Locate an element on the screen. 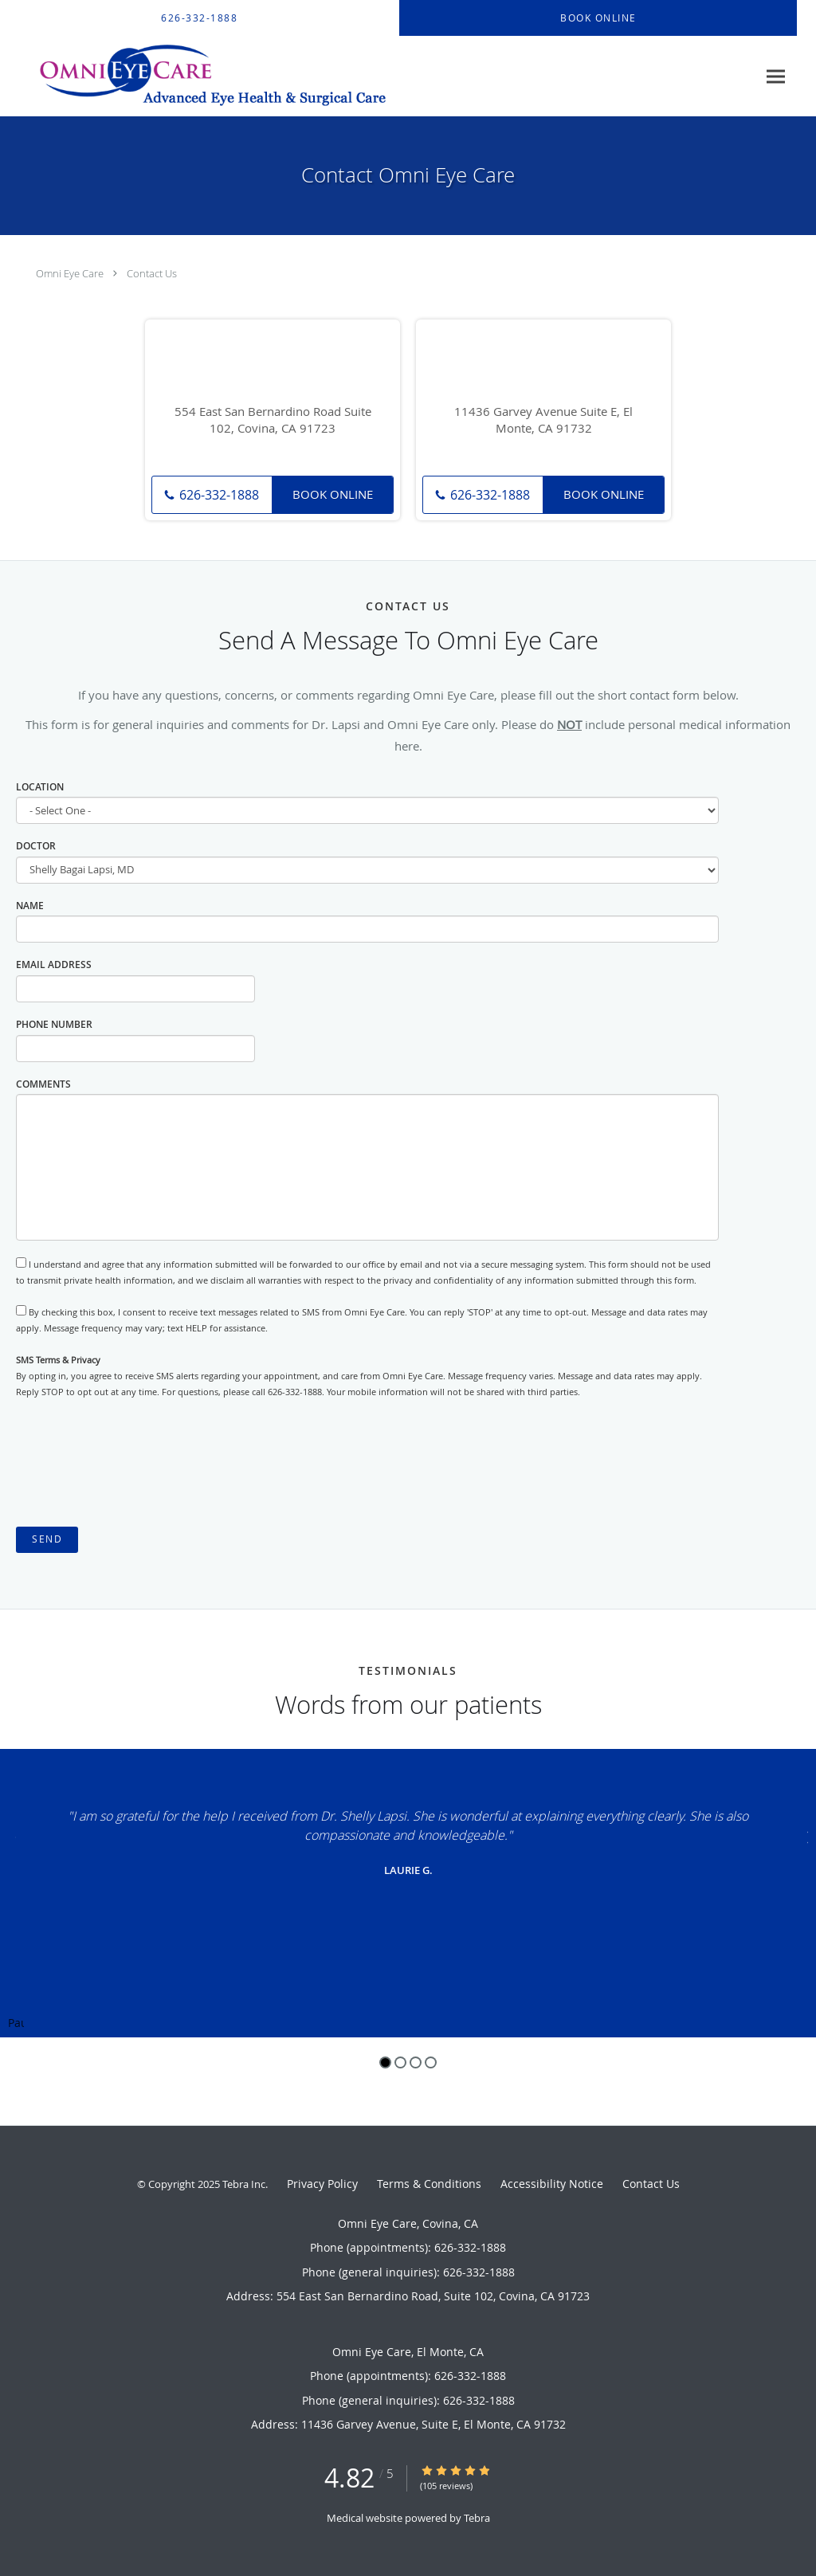 The width and height of the screenshot is (816, 2576). 2 [button] is located at coordinates (400, 2062).